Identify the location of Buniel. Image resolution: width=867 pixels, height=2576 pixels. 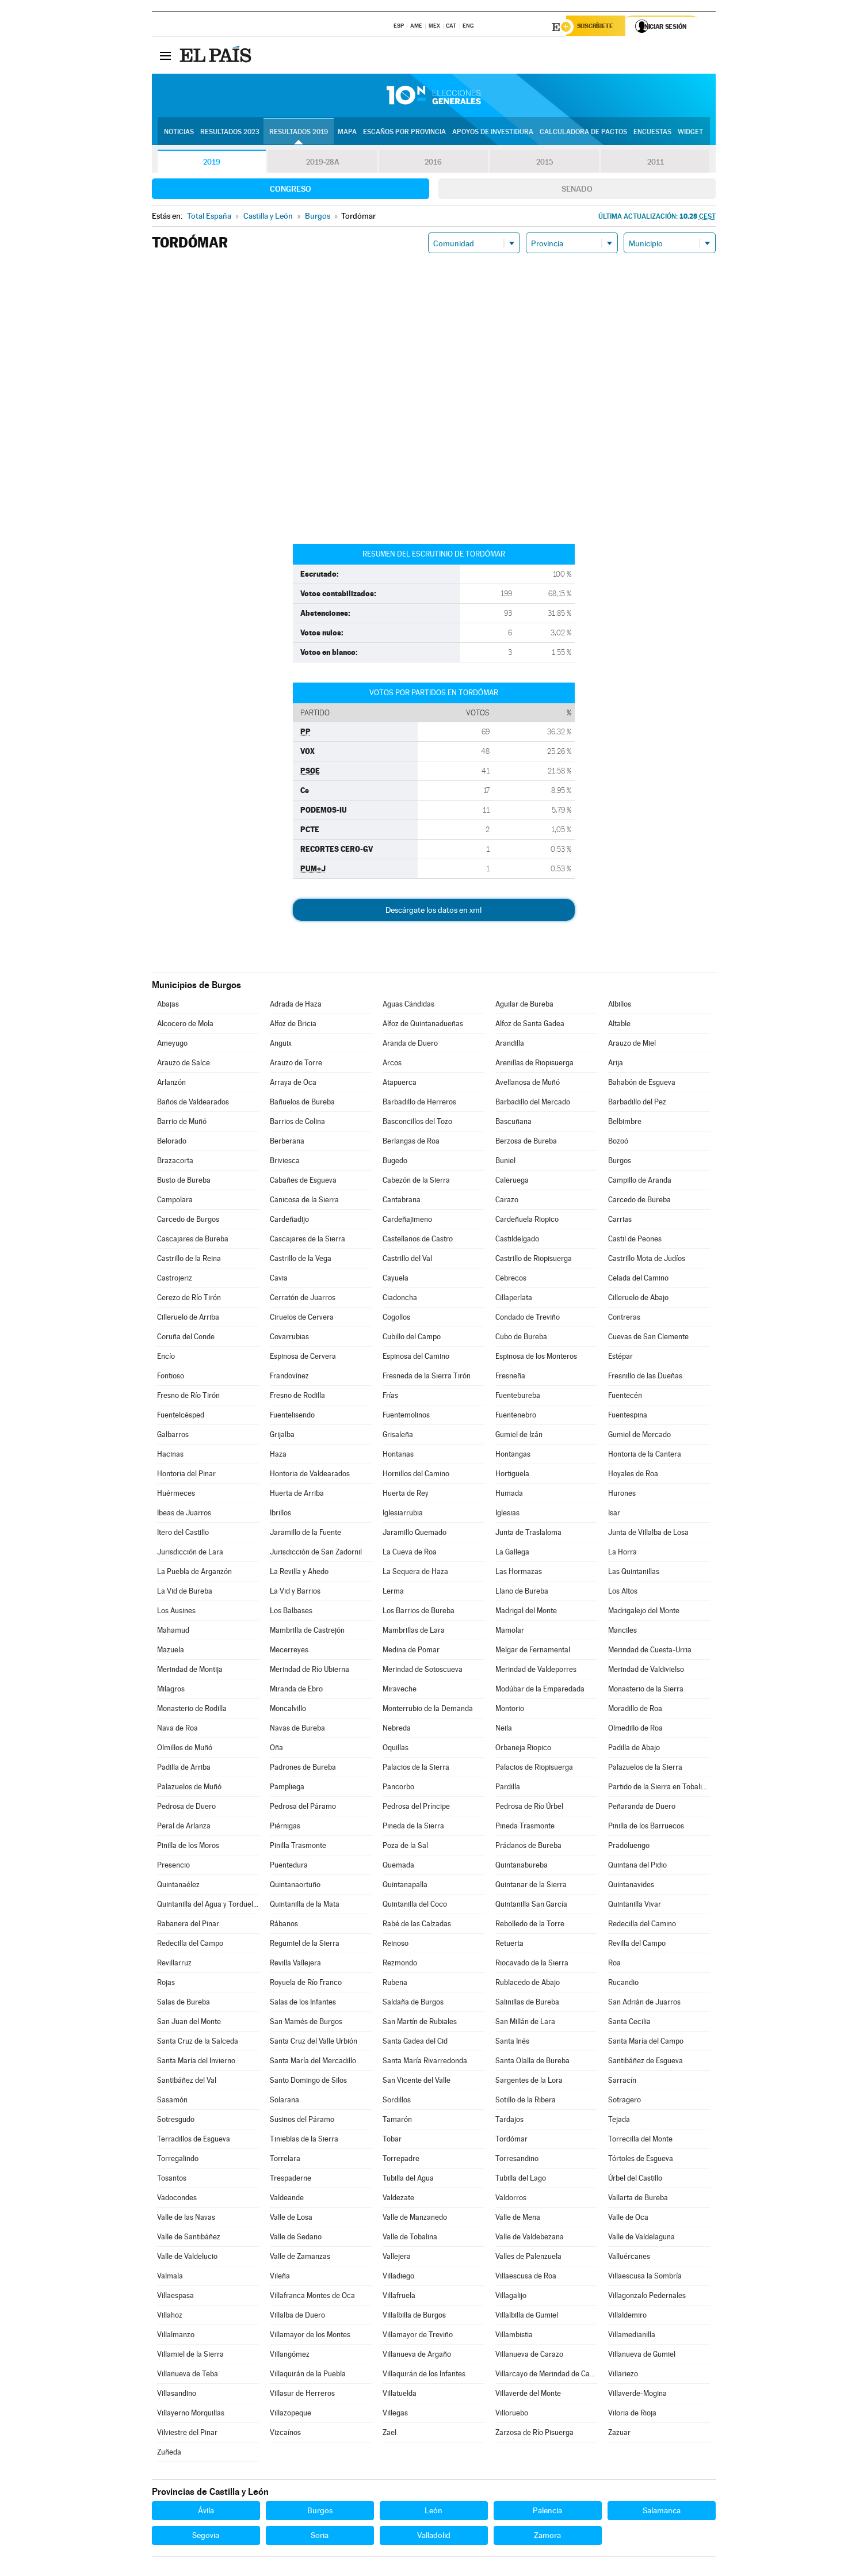
(505, 1162).